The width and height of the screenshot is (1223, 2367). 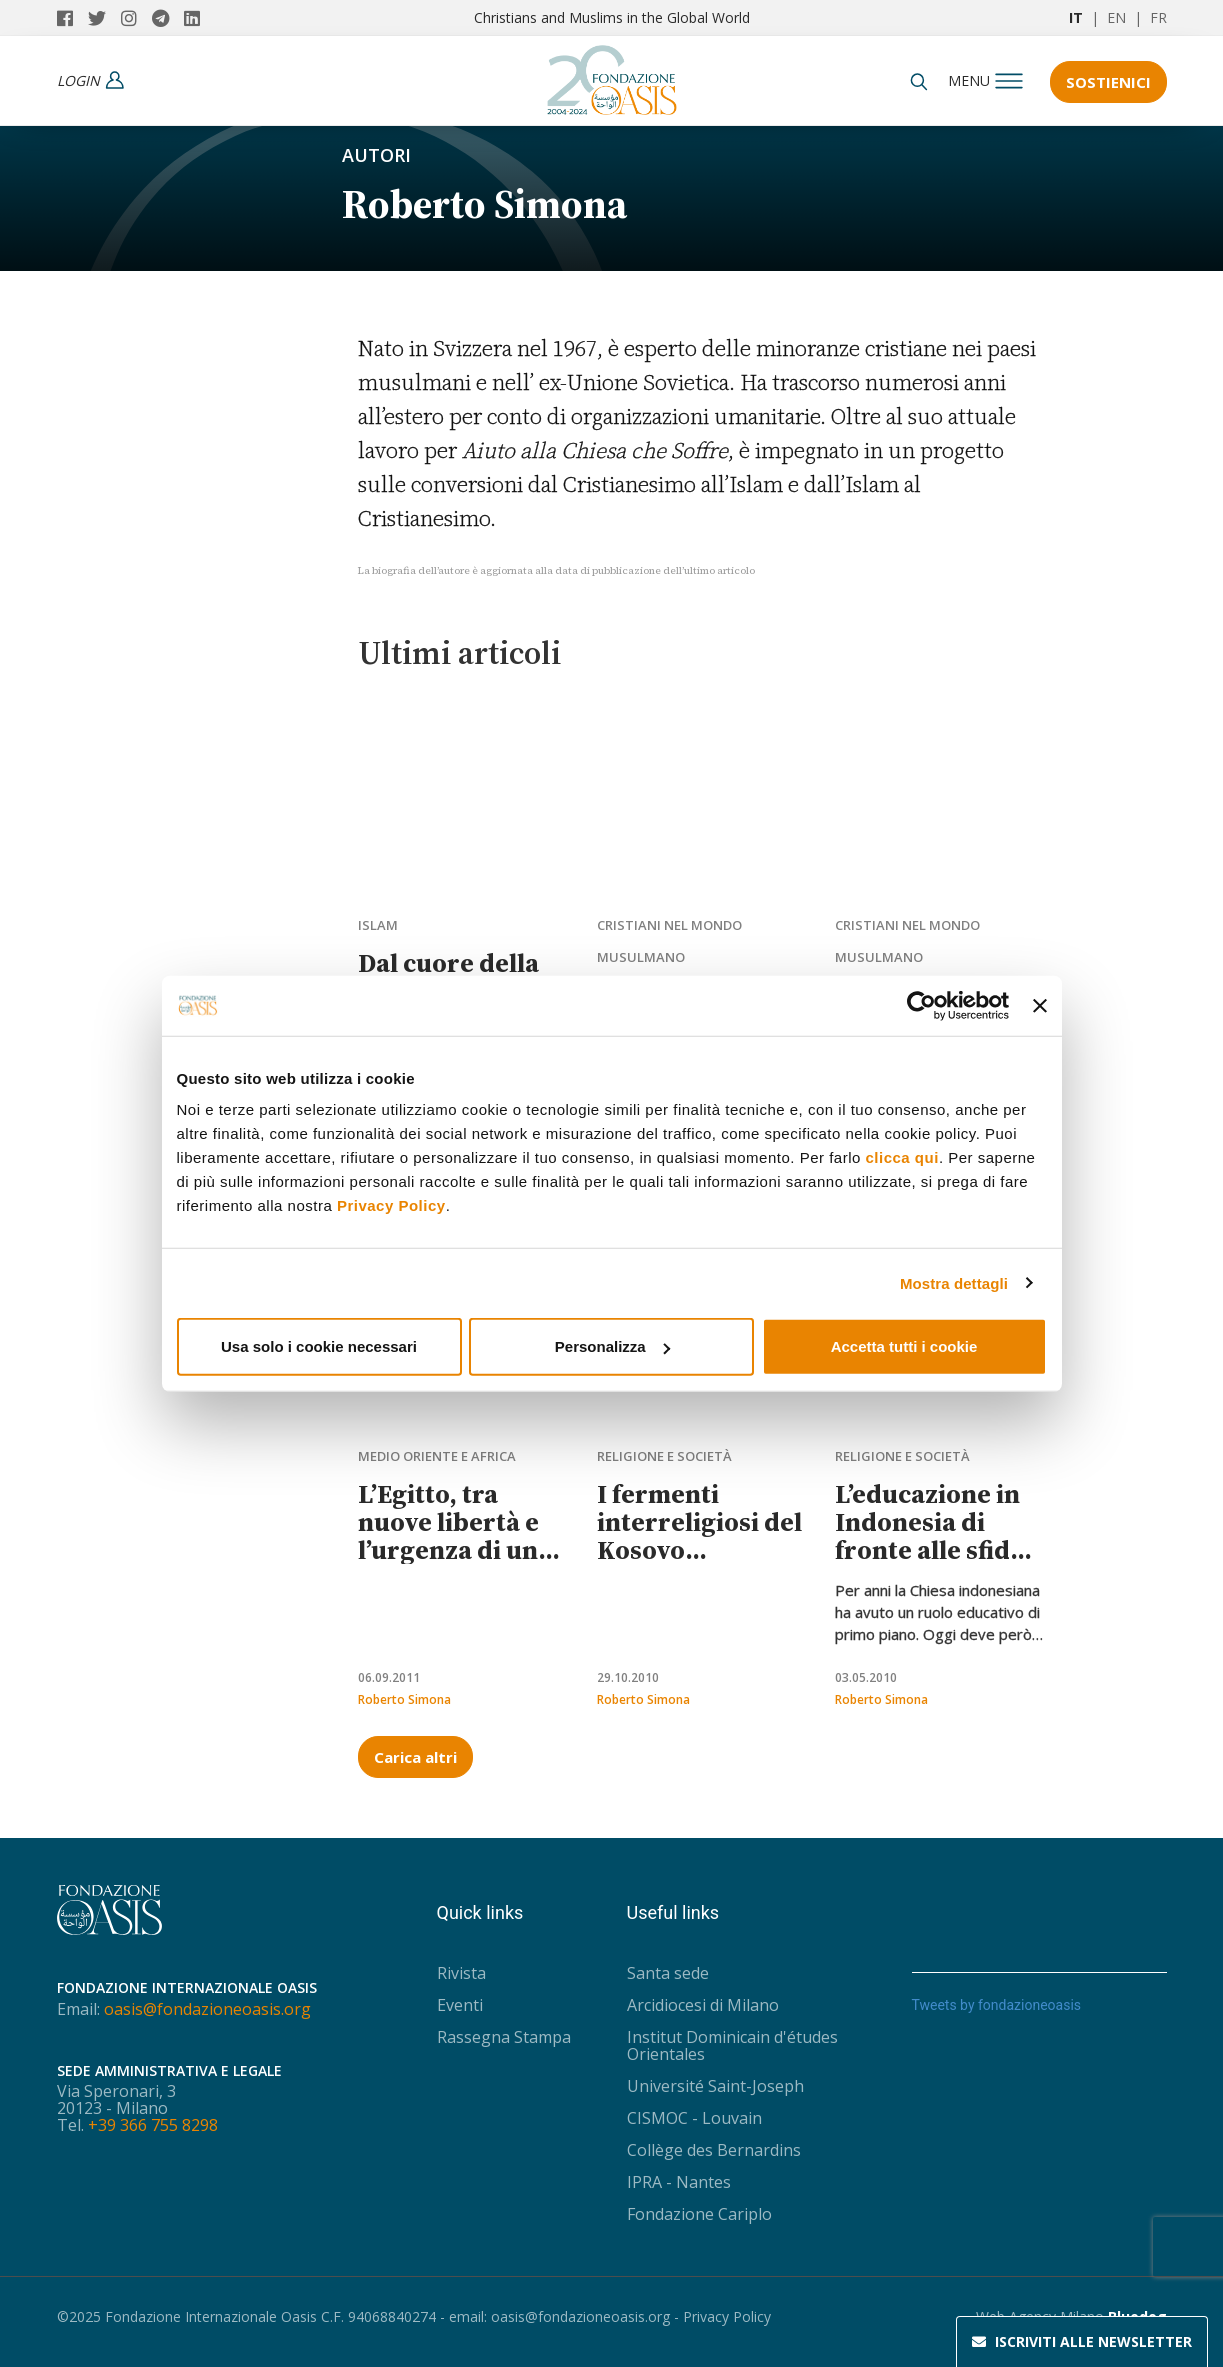 What do you see at coordinates (921, 1005) in the screenshot?
I see `[Usercentrics Cookiebot - opens in a new window]` at bounding box center [921, 1005].